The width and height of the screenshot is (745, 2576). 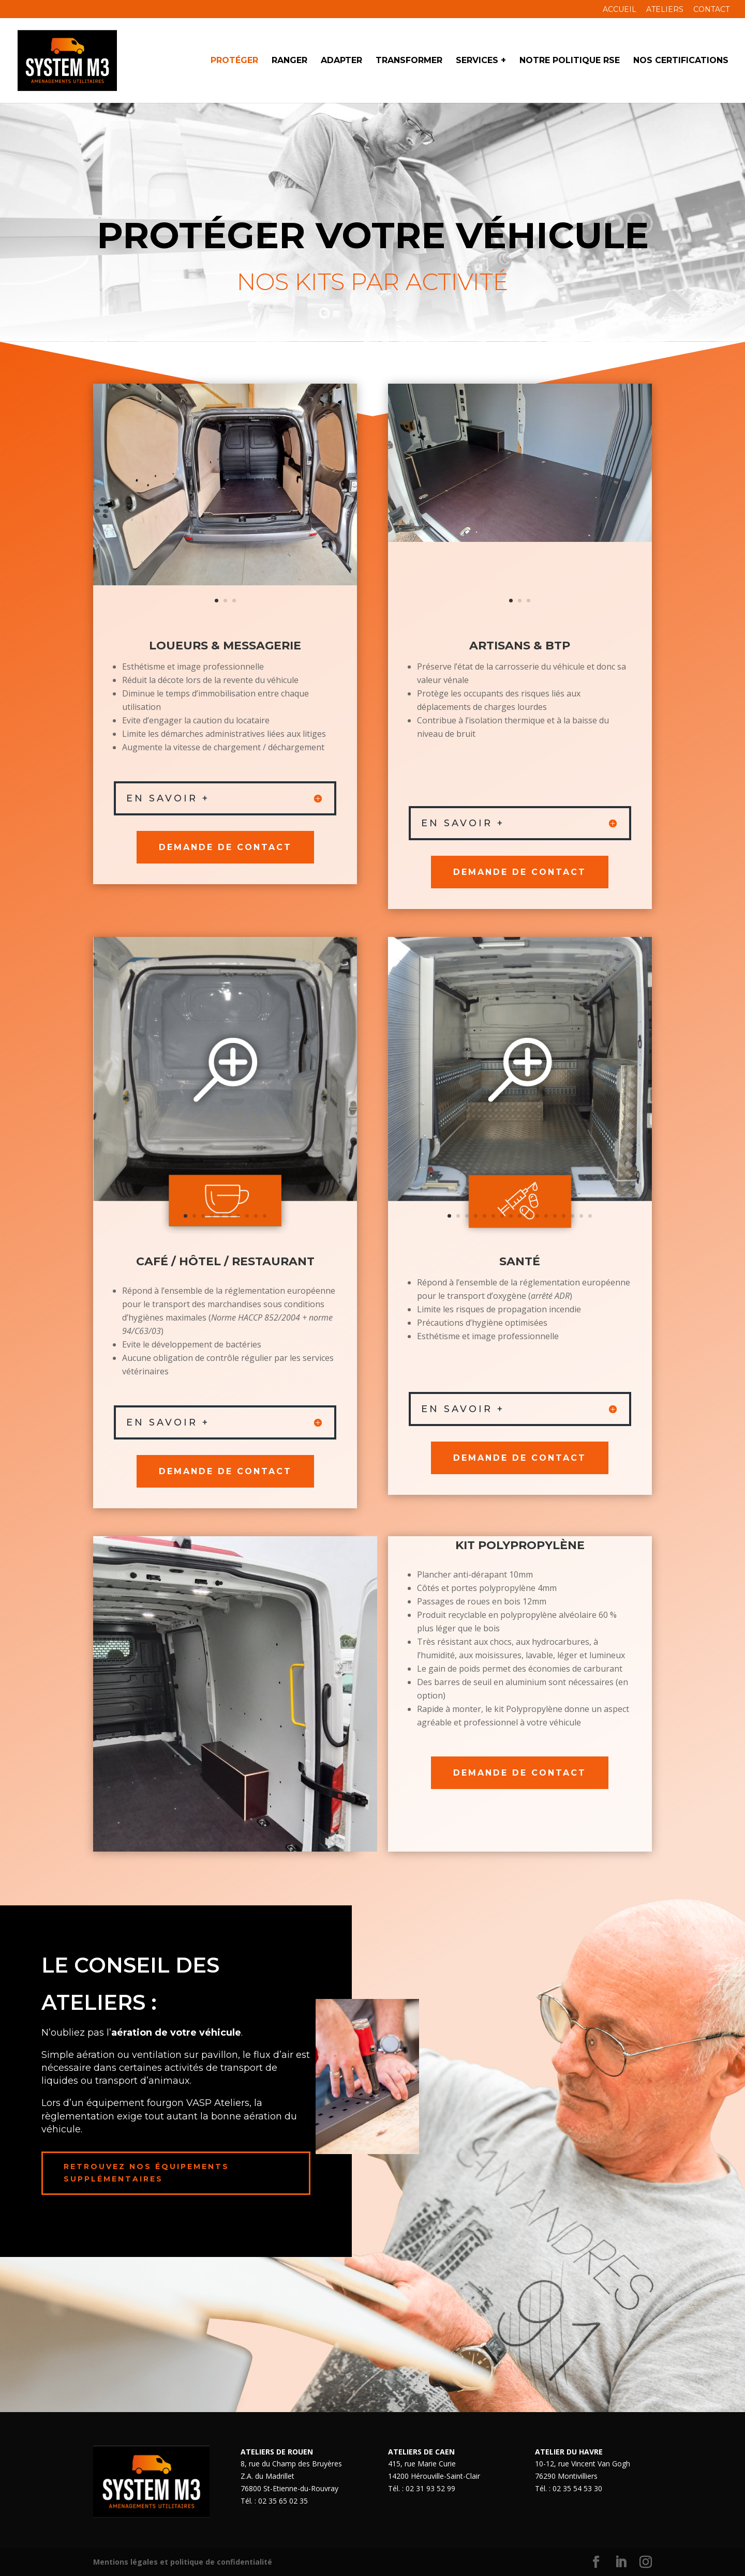 What do you see at coordinates (264, 1216) in the screenshot?
I see `10` at bounding box center [264, 1216].